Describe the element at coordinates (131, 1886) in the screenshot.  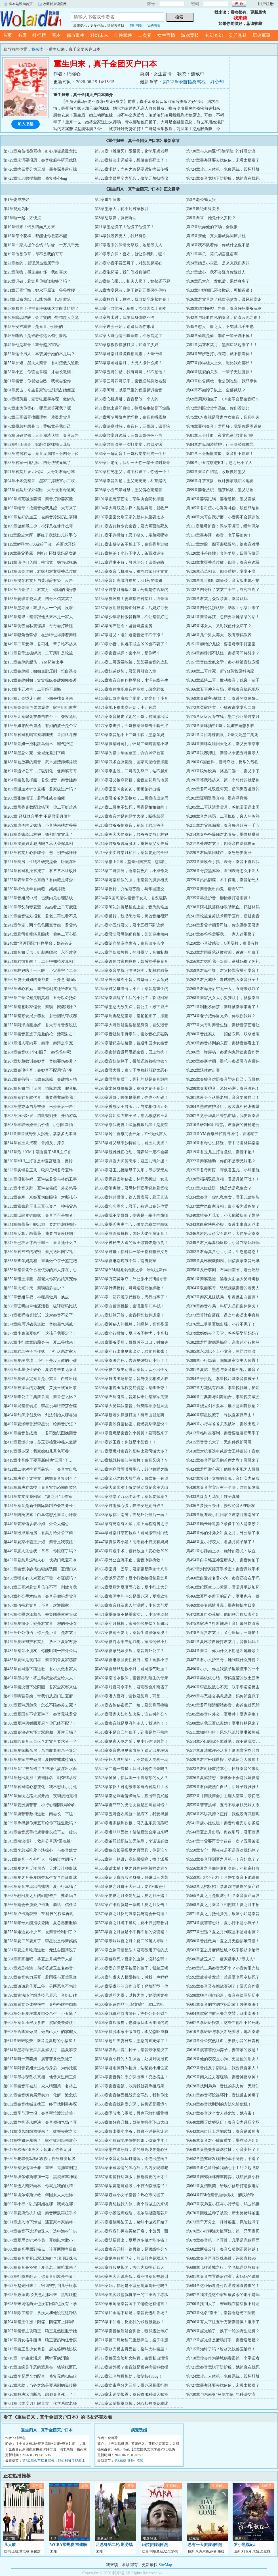
I see `第561章夏之月狮子大开口，要YM股份！` at that location.